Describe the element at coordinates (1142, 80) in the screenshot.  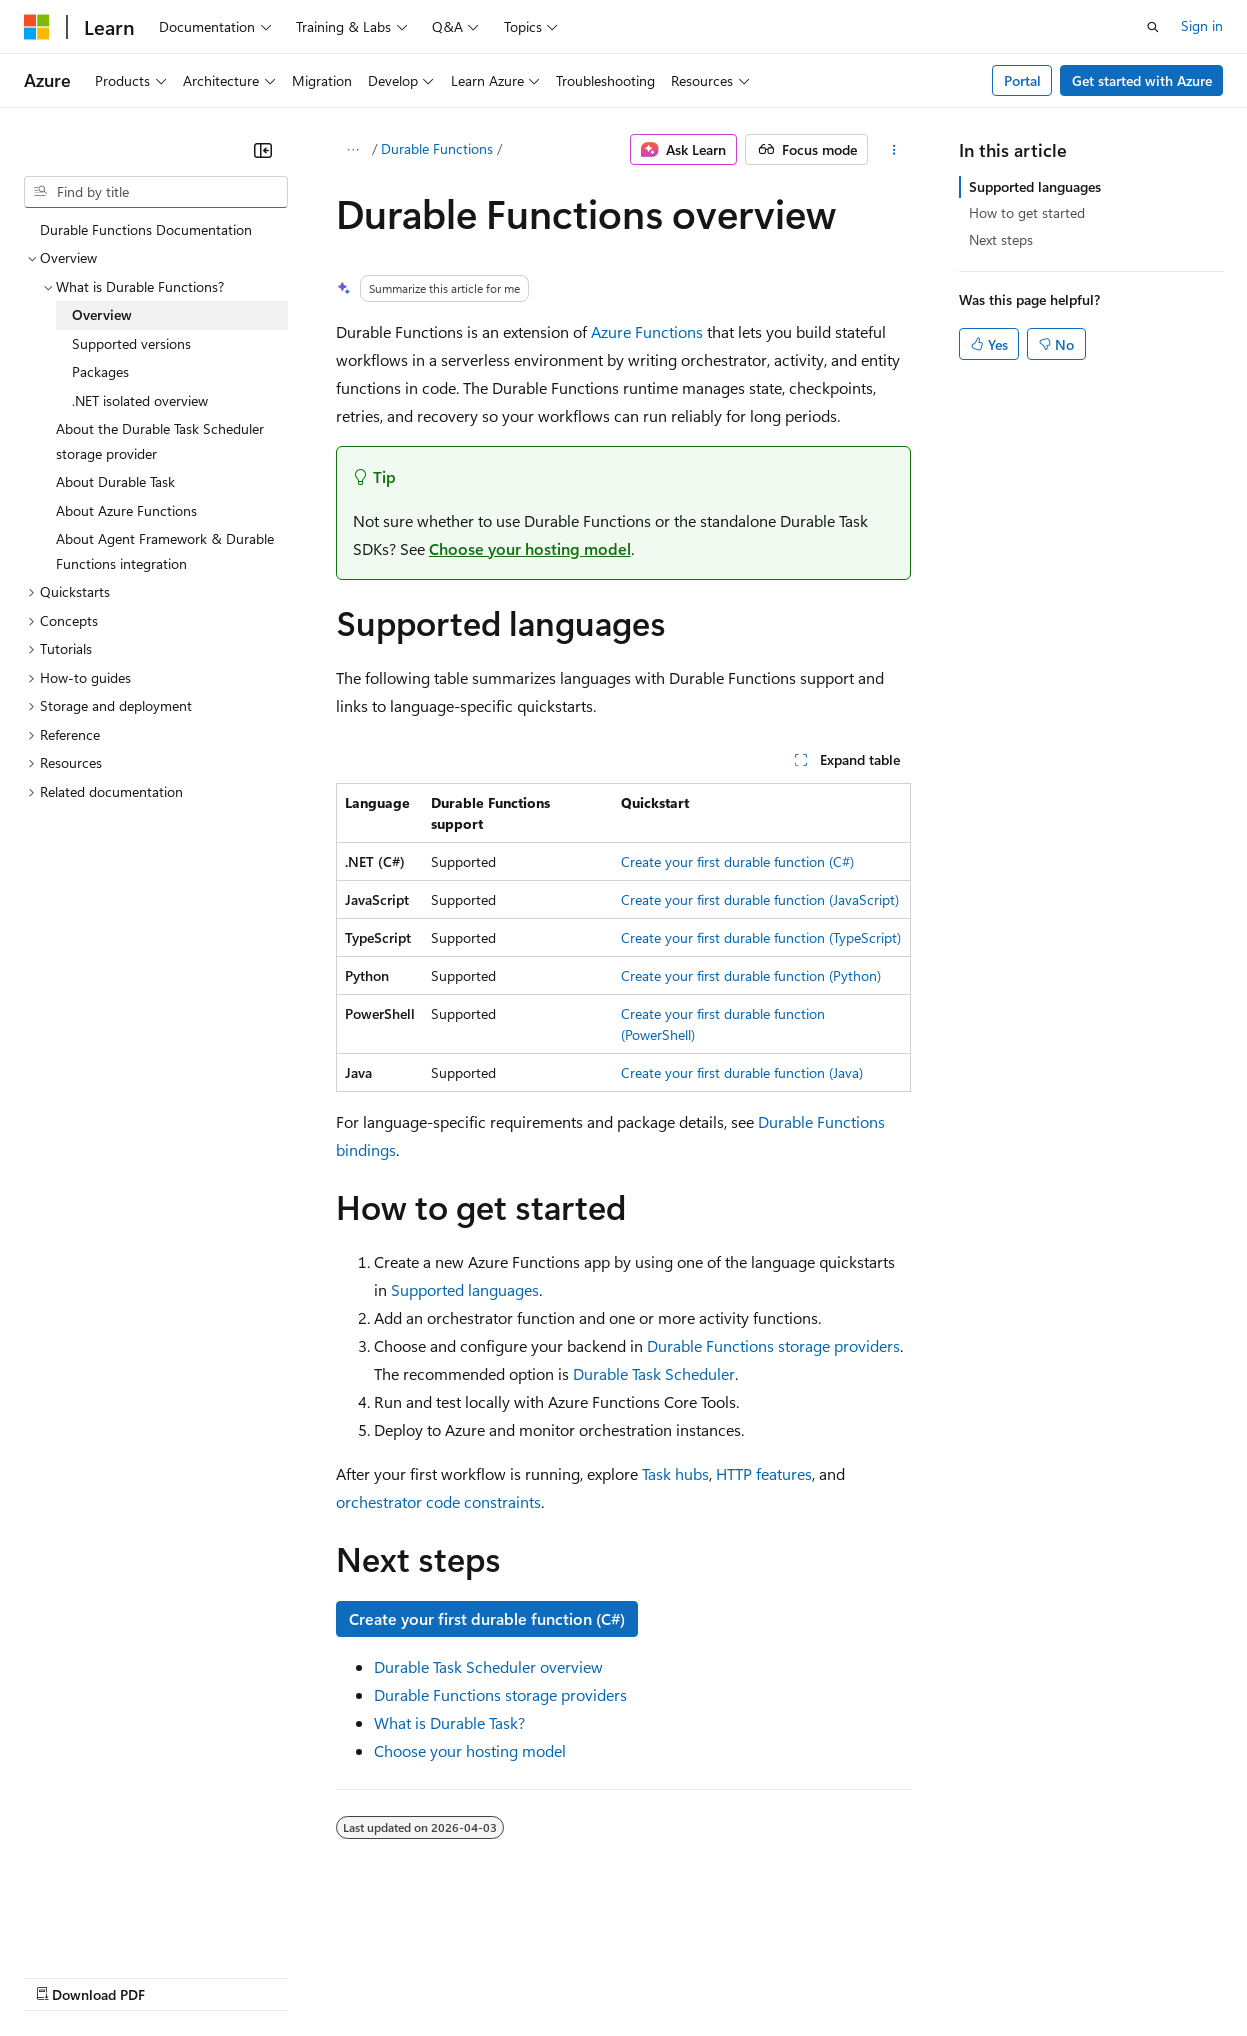
I see `Get started with Azure` at that location.